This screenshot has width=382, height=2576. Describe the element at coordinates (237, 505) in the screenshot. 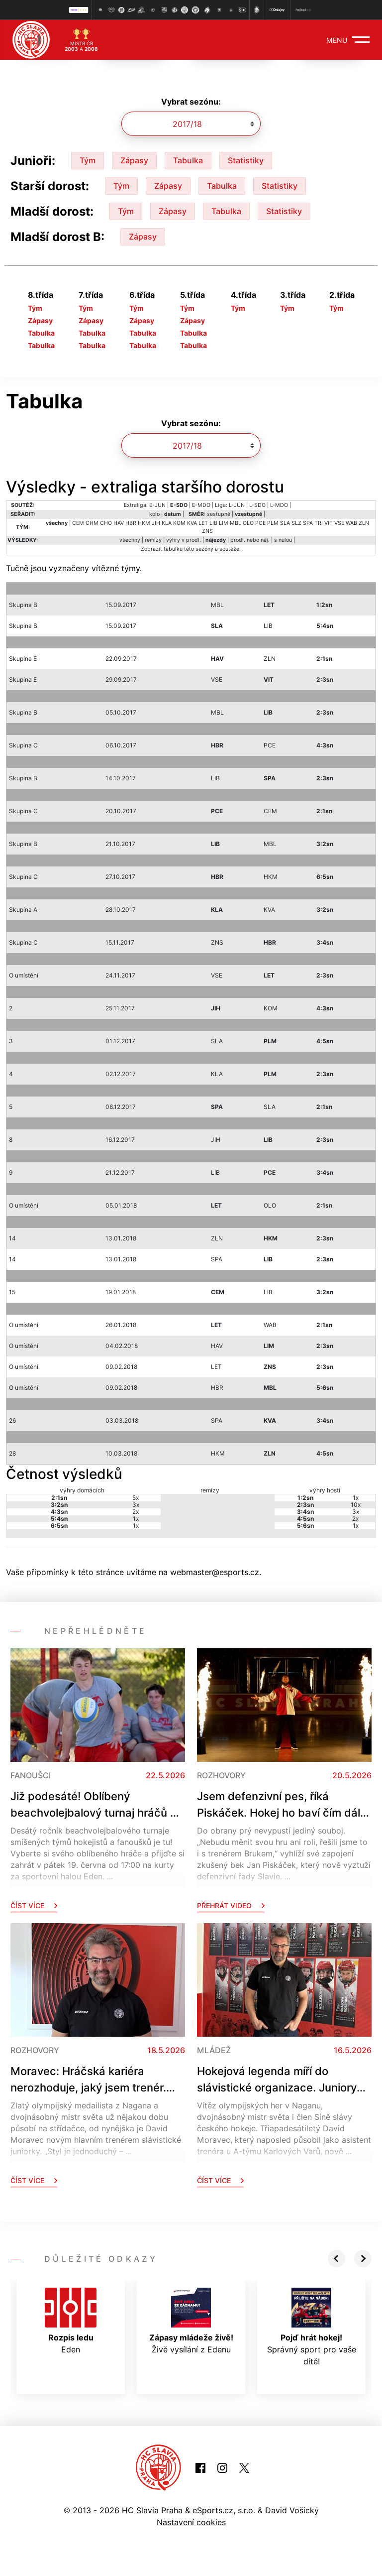

I see `L-JUN` at that location.